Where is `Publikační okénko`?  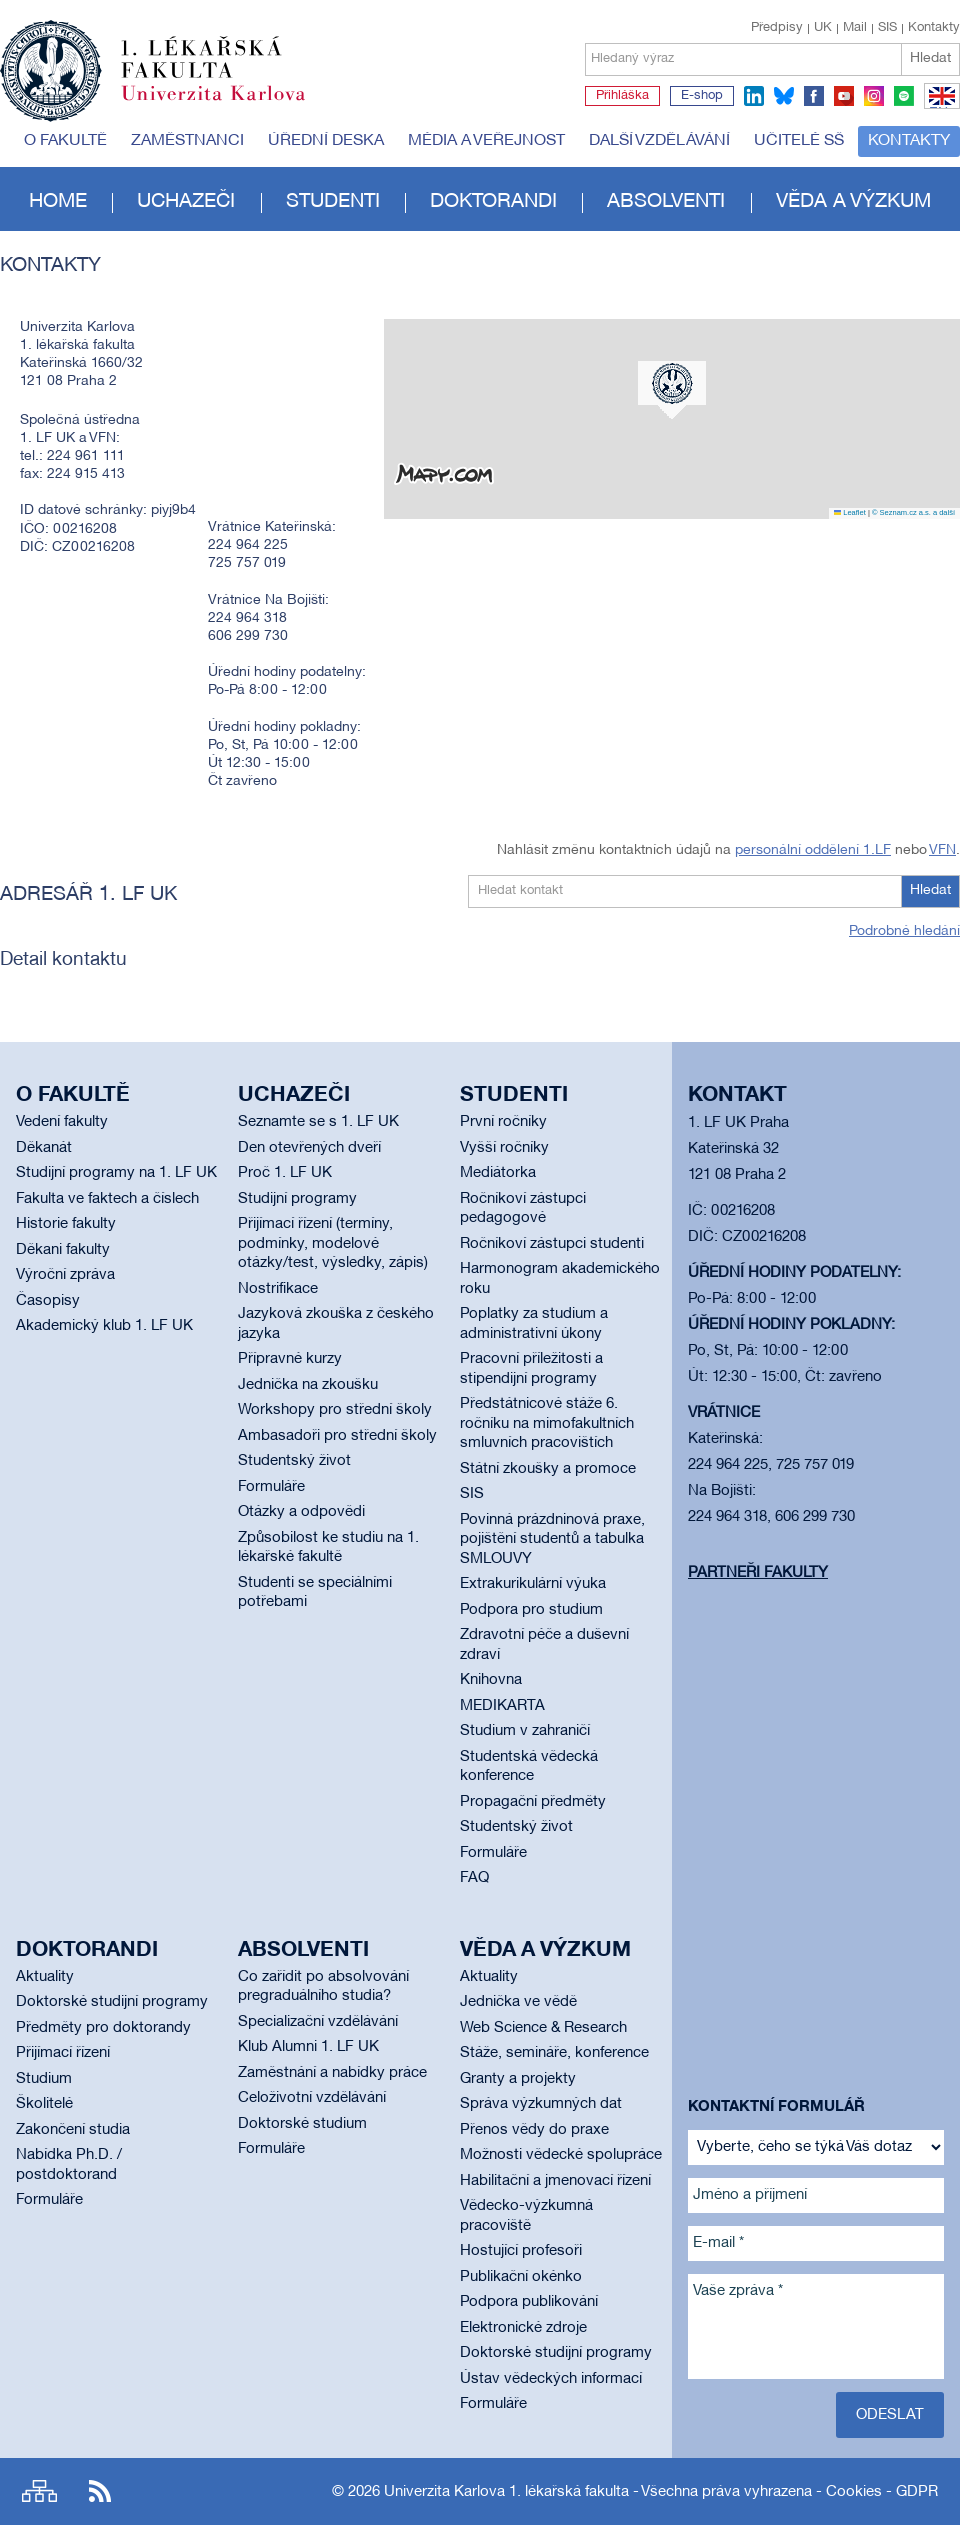
Publikační okénko is located at coordinates (521, 2277).